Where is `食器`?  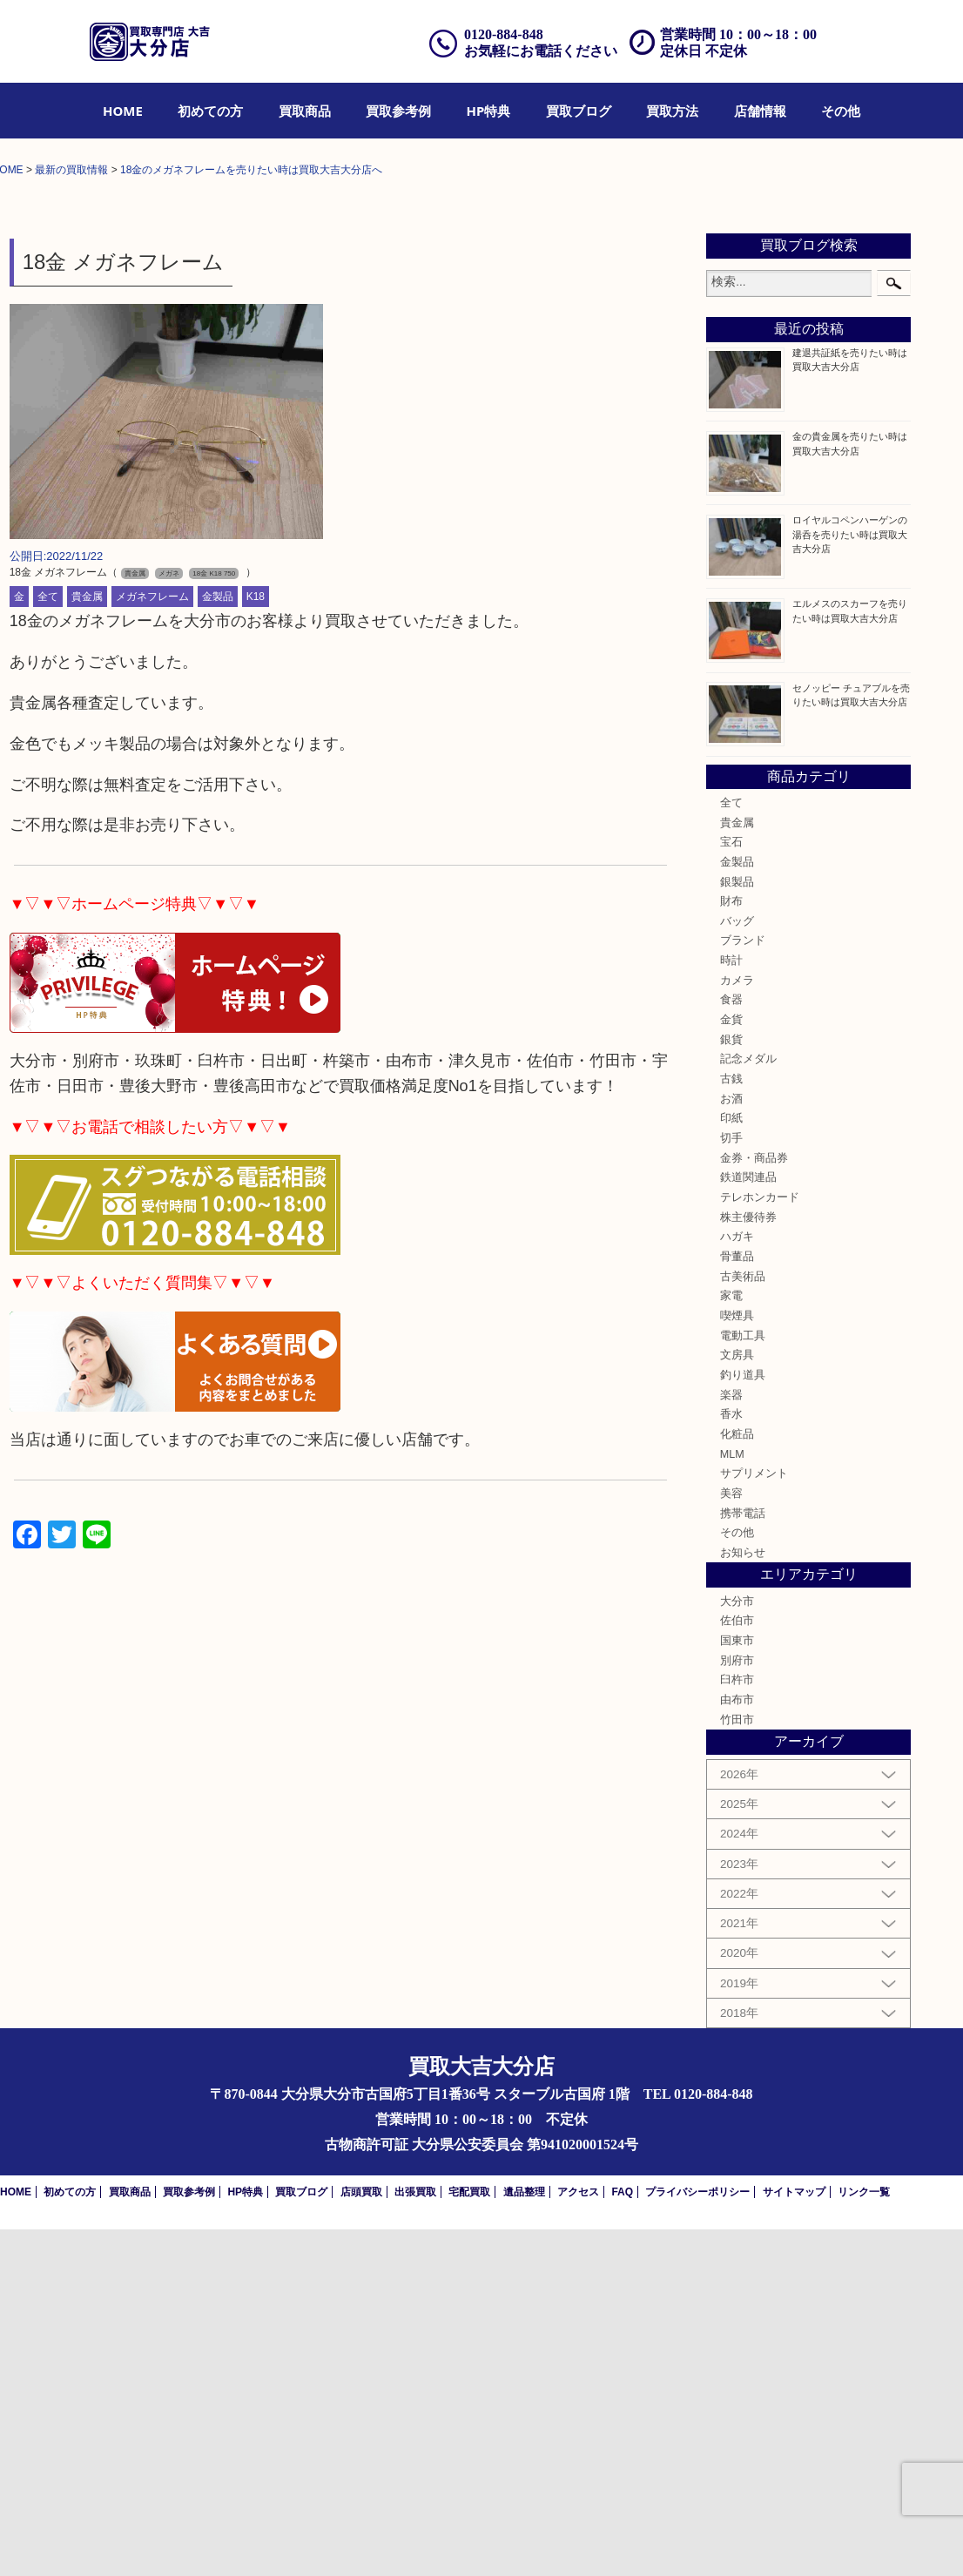 食器 is located at coordinates (731, 1347).